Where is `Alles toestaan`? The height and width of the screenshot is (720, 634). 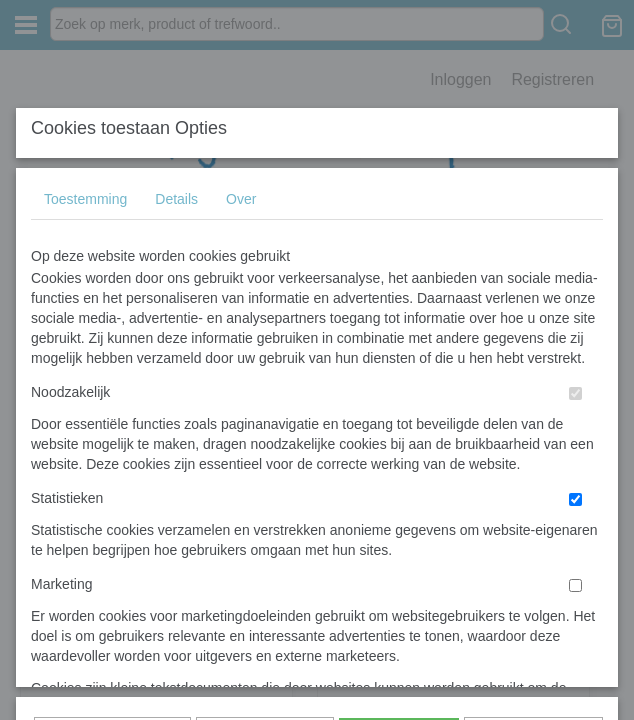 Alles toestaan is located at coordinates (399, 431).